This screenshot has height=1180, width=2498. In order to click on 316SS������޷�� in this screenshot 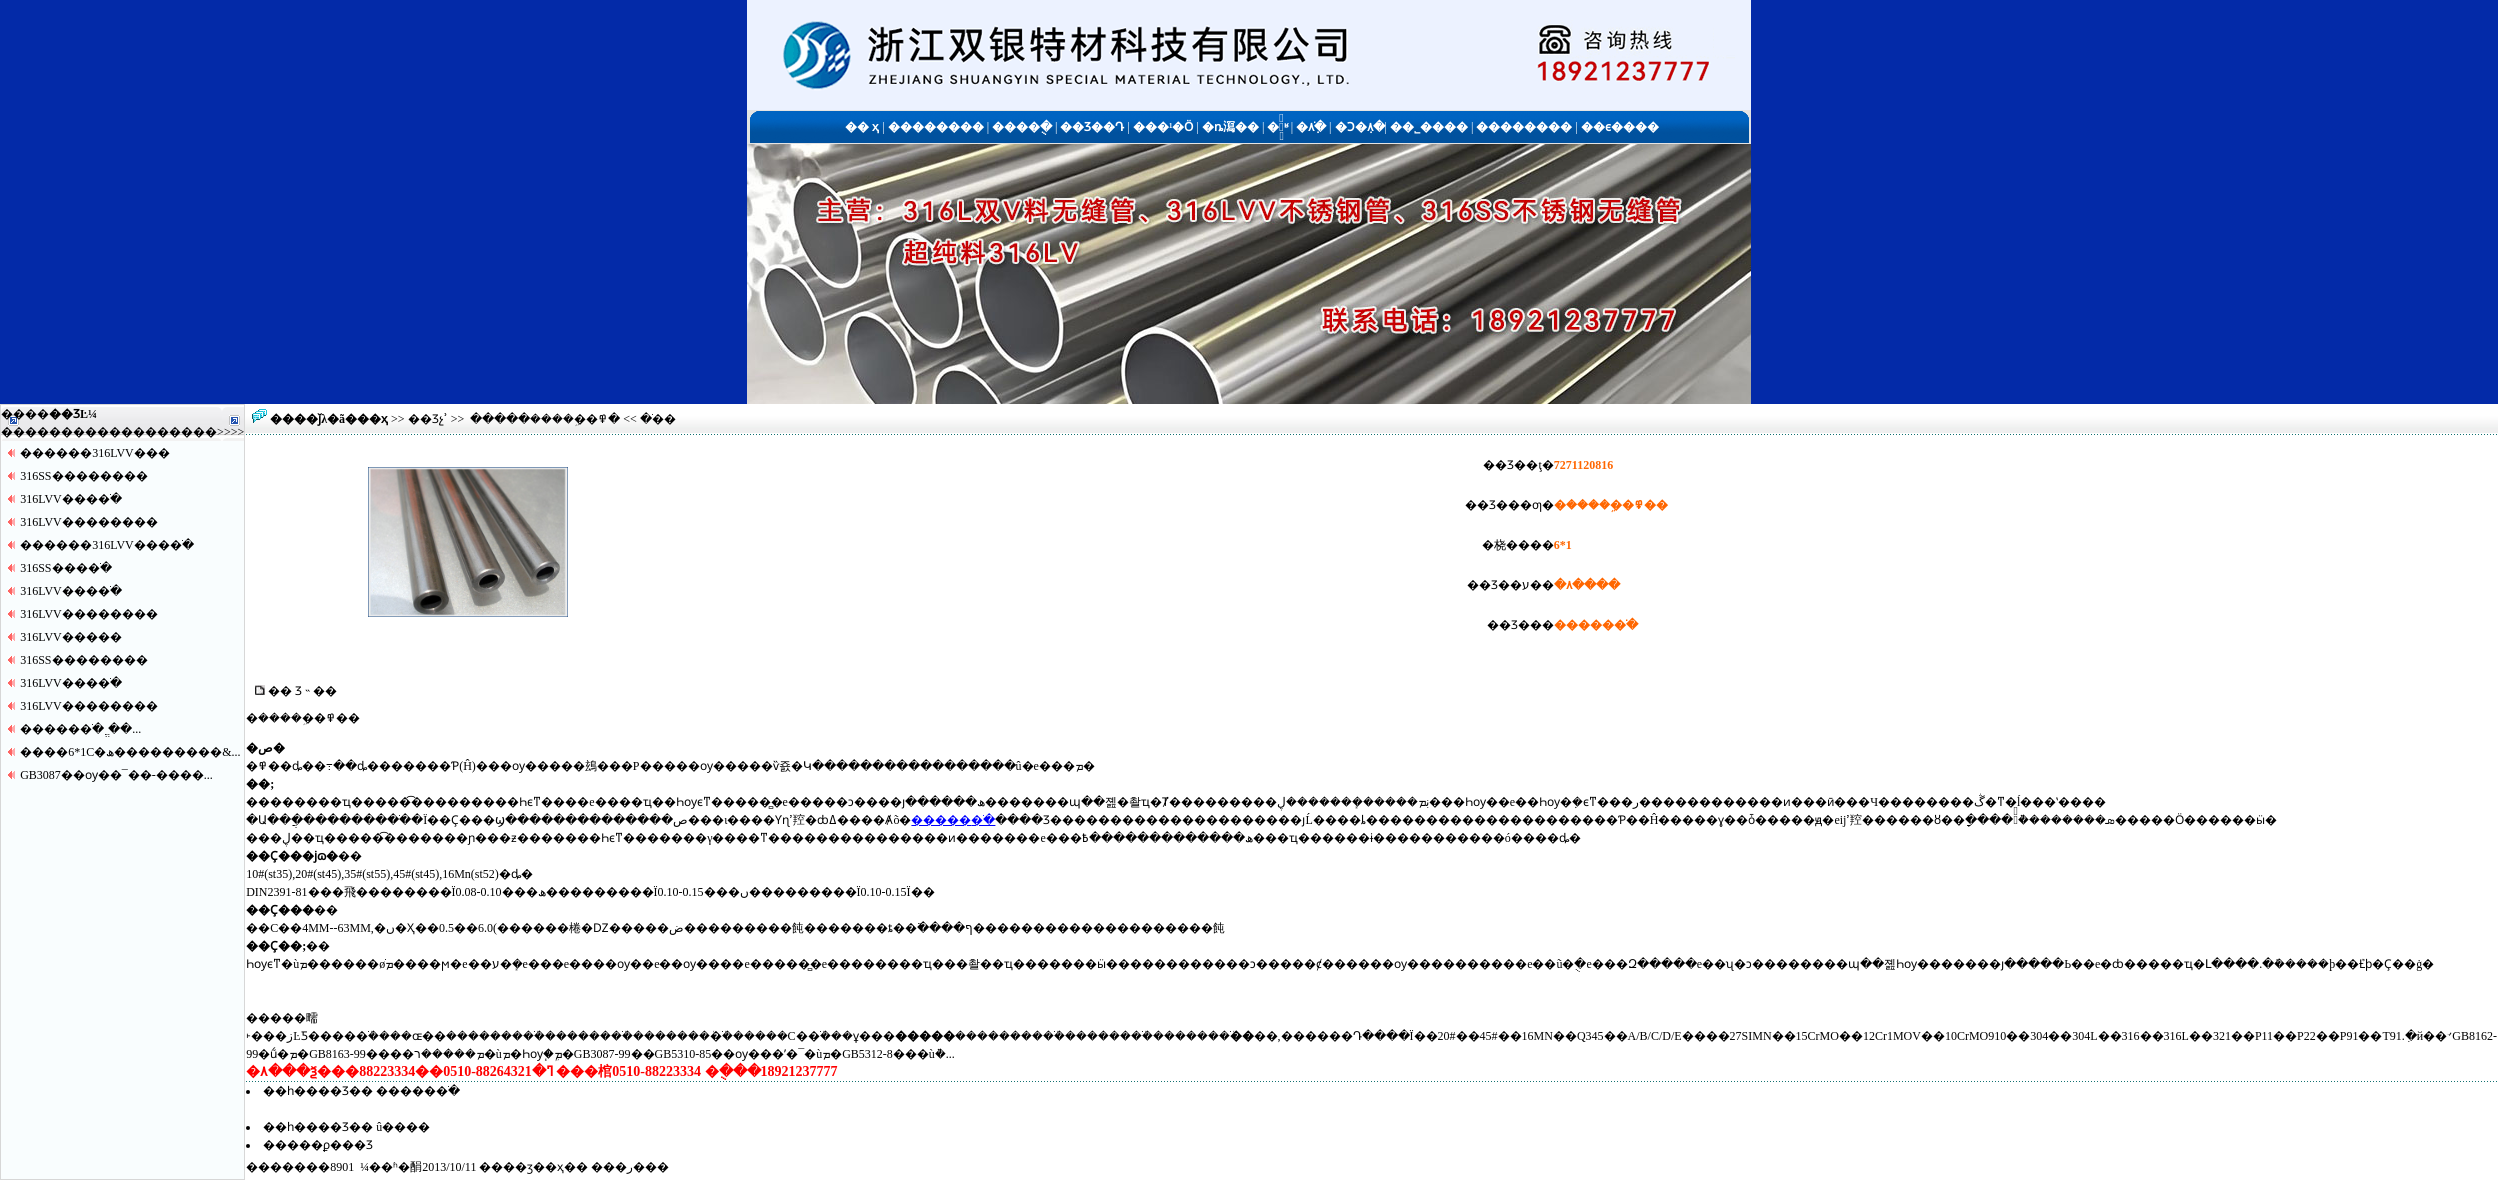, I will do `click(83, 476)`.